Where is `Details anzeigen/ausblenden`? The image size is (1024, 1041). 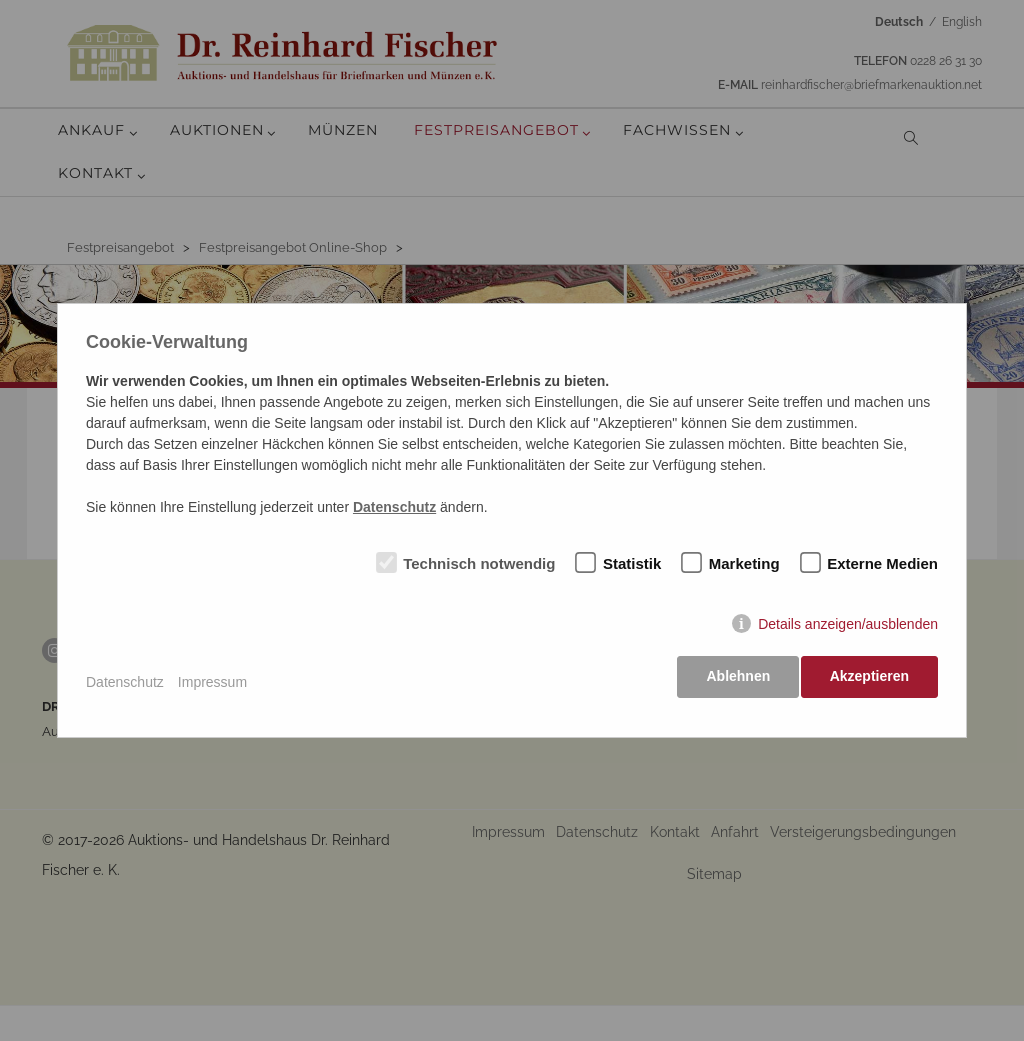
Details anzeigen/ausblenden is located at coordinates (848, 630).